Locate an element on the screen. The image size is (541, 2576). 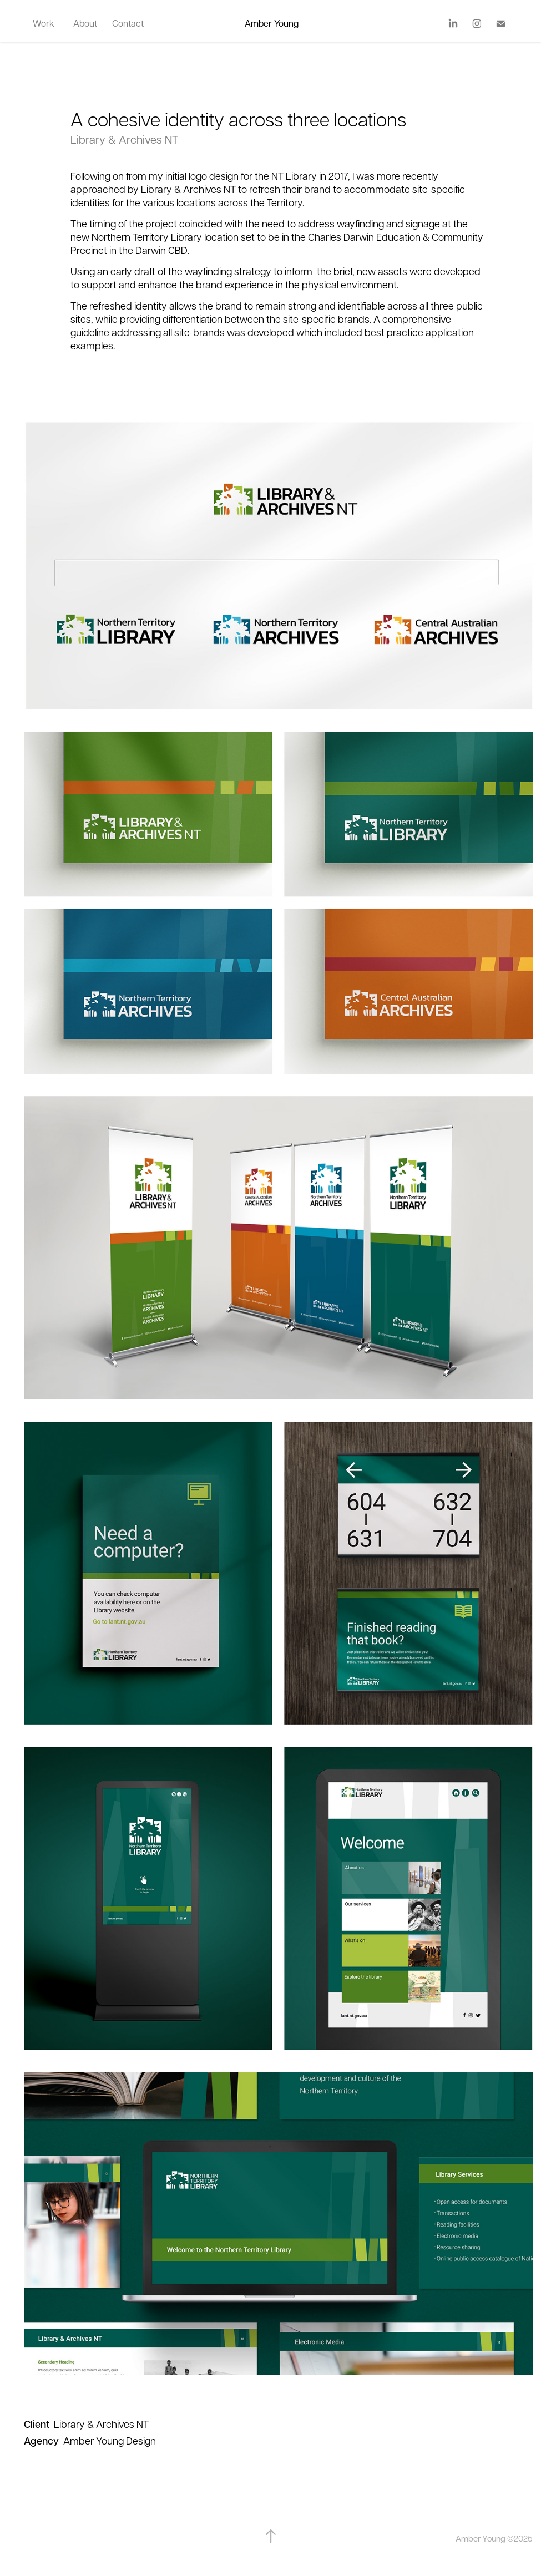
Work is located at coordinates (43, 23).